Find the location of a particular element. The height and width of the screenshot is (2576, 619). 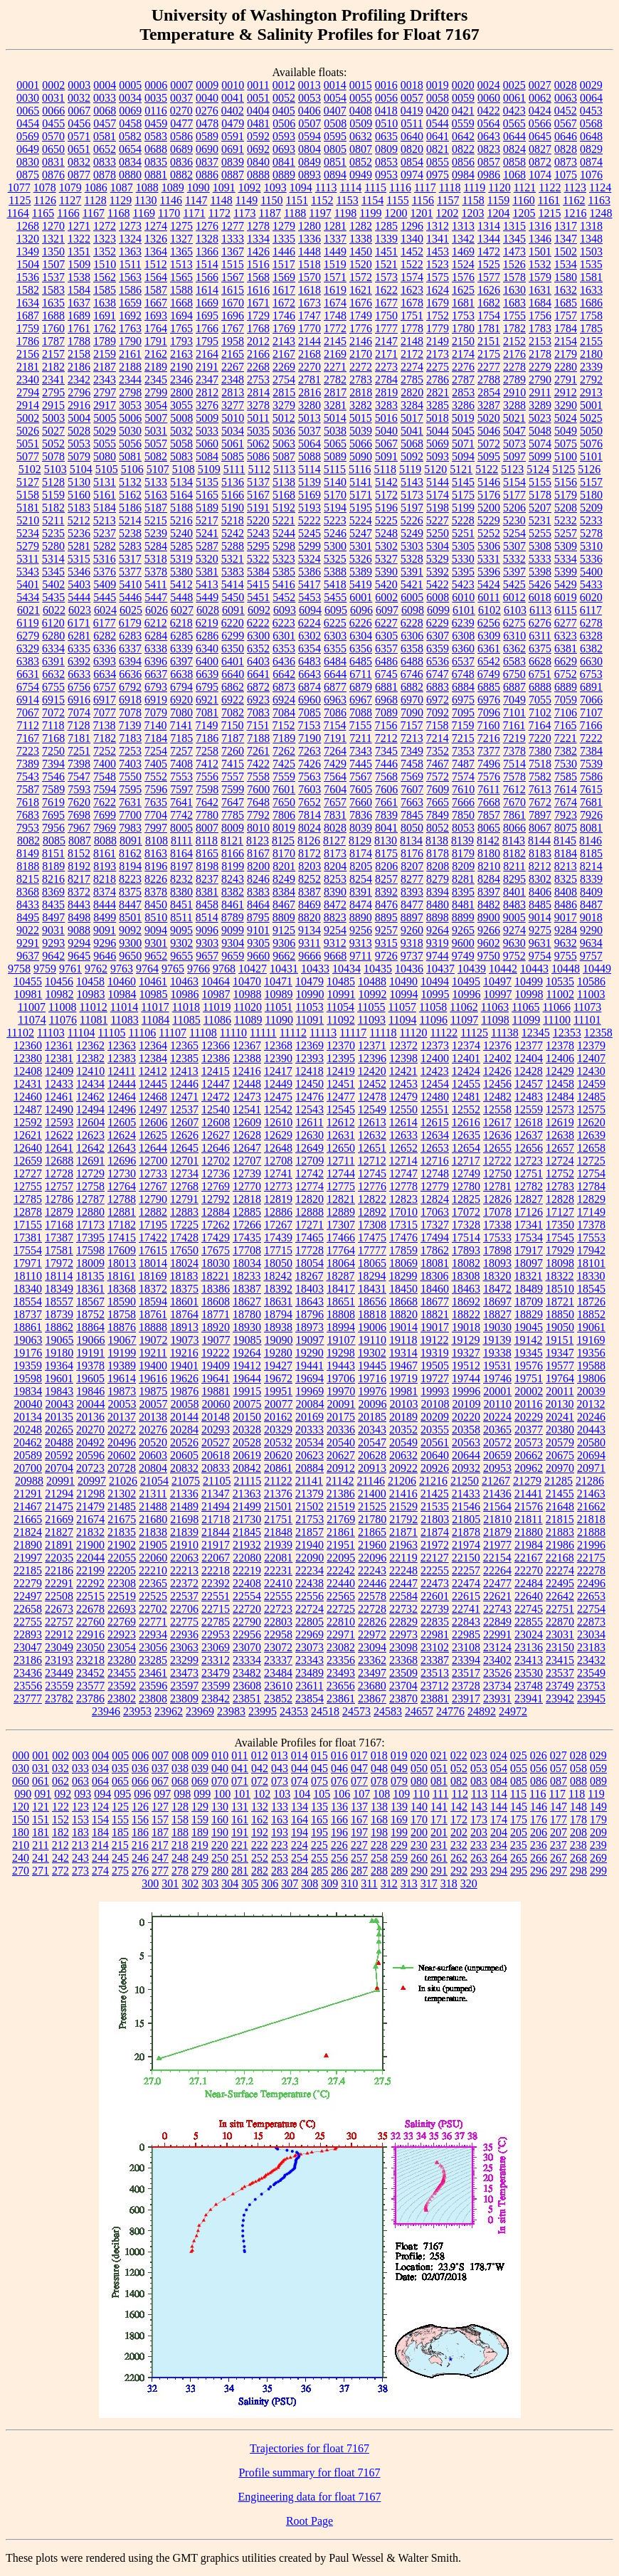

12497 is located at coordinates (153, 1109).